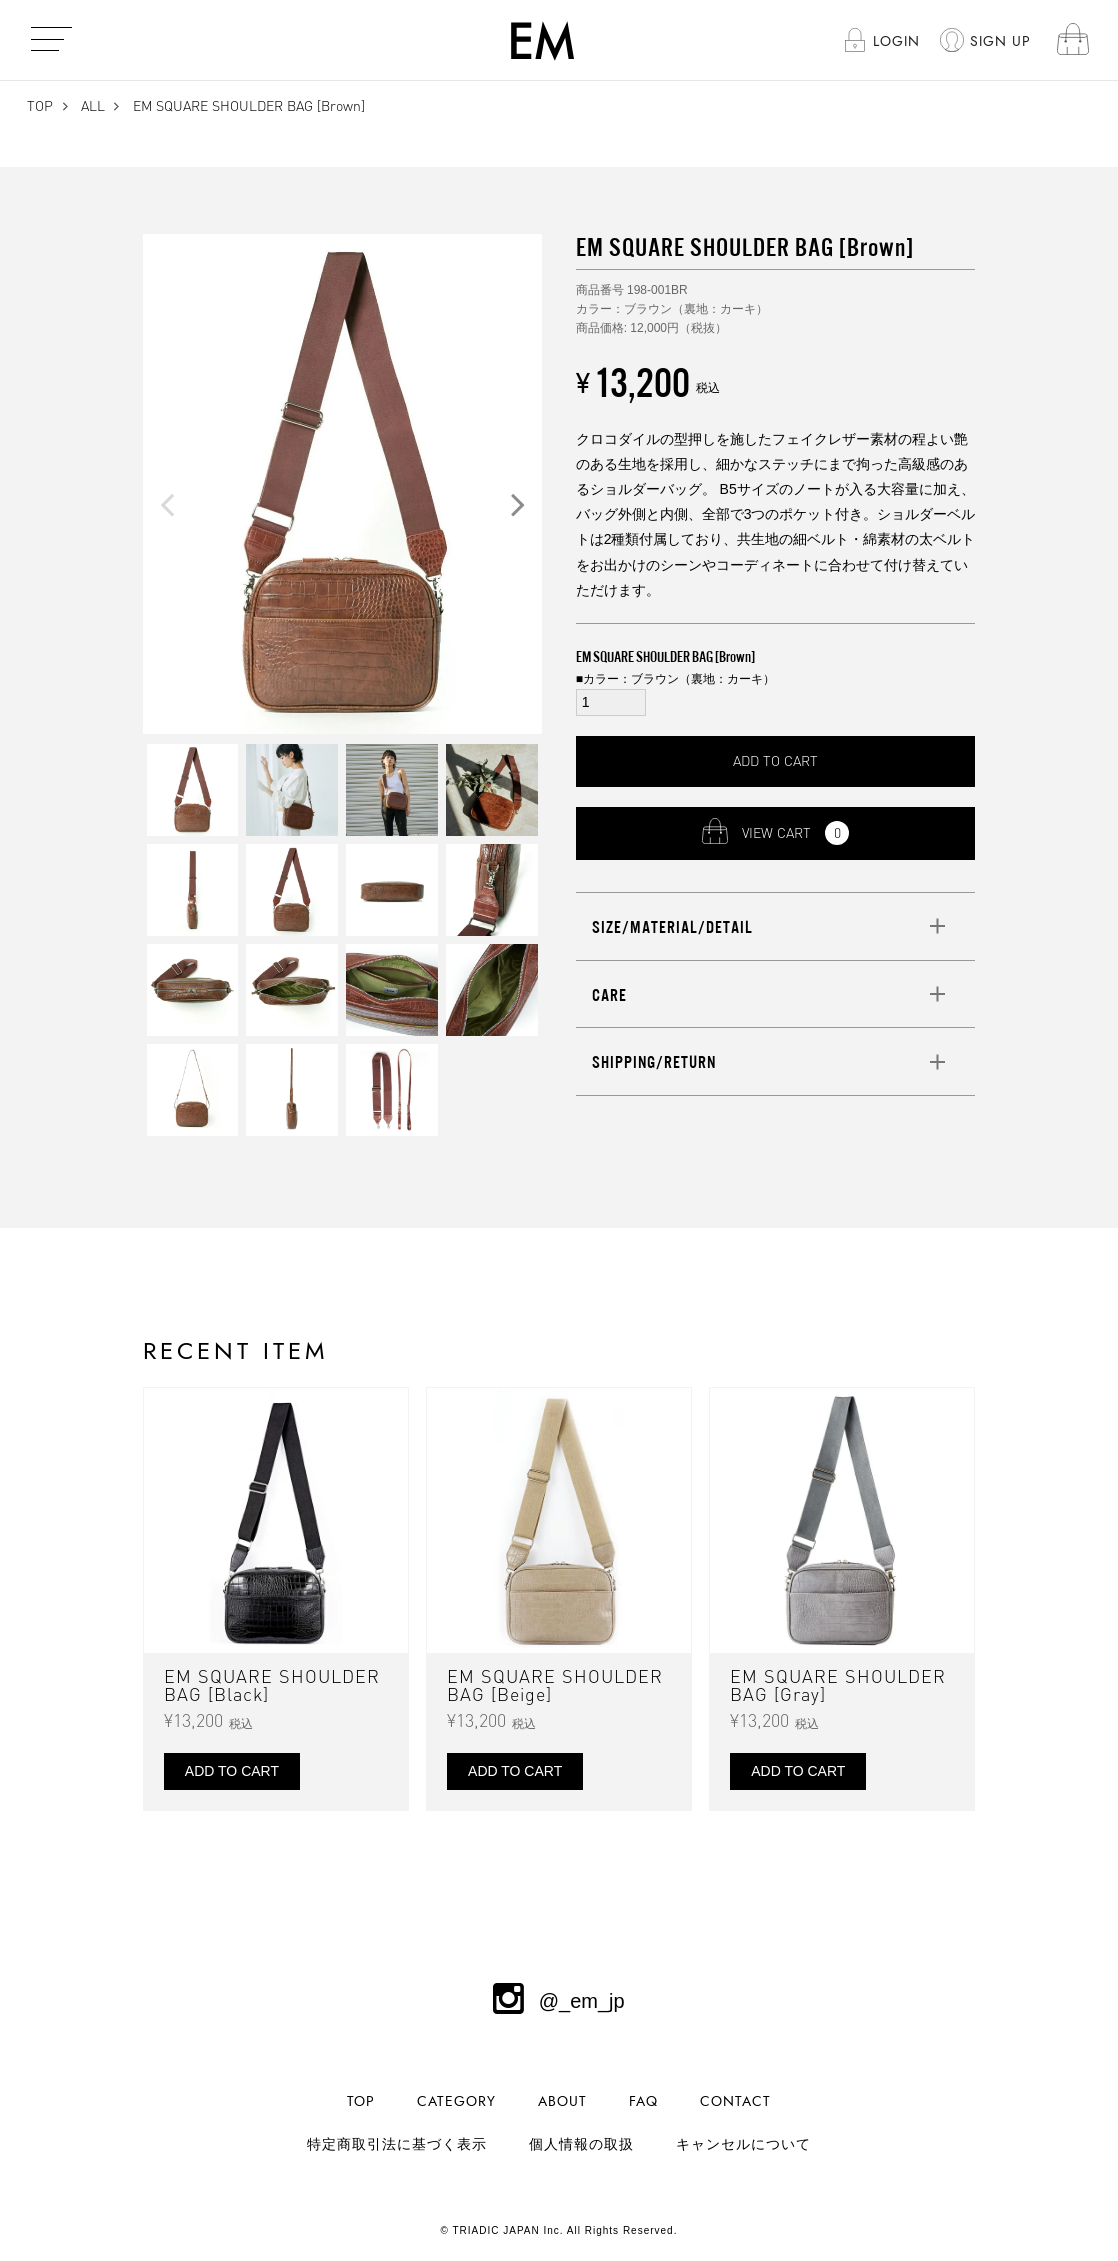 The width and height of the screenshot is (1118, 2261). What do you see at coordinates (93, 105) in the screenshot?
I see `ALL` at bounding box center [93, 105].